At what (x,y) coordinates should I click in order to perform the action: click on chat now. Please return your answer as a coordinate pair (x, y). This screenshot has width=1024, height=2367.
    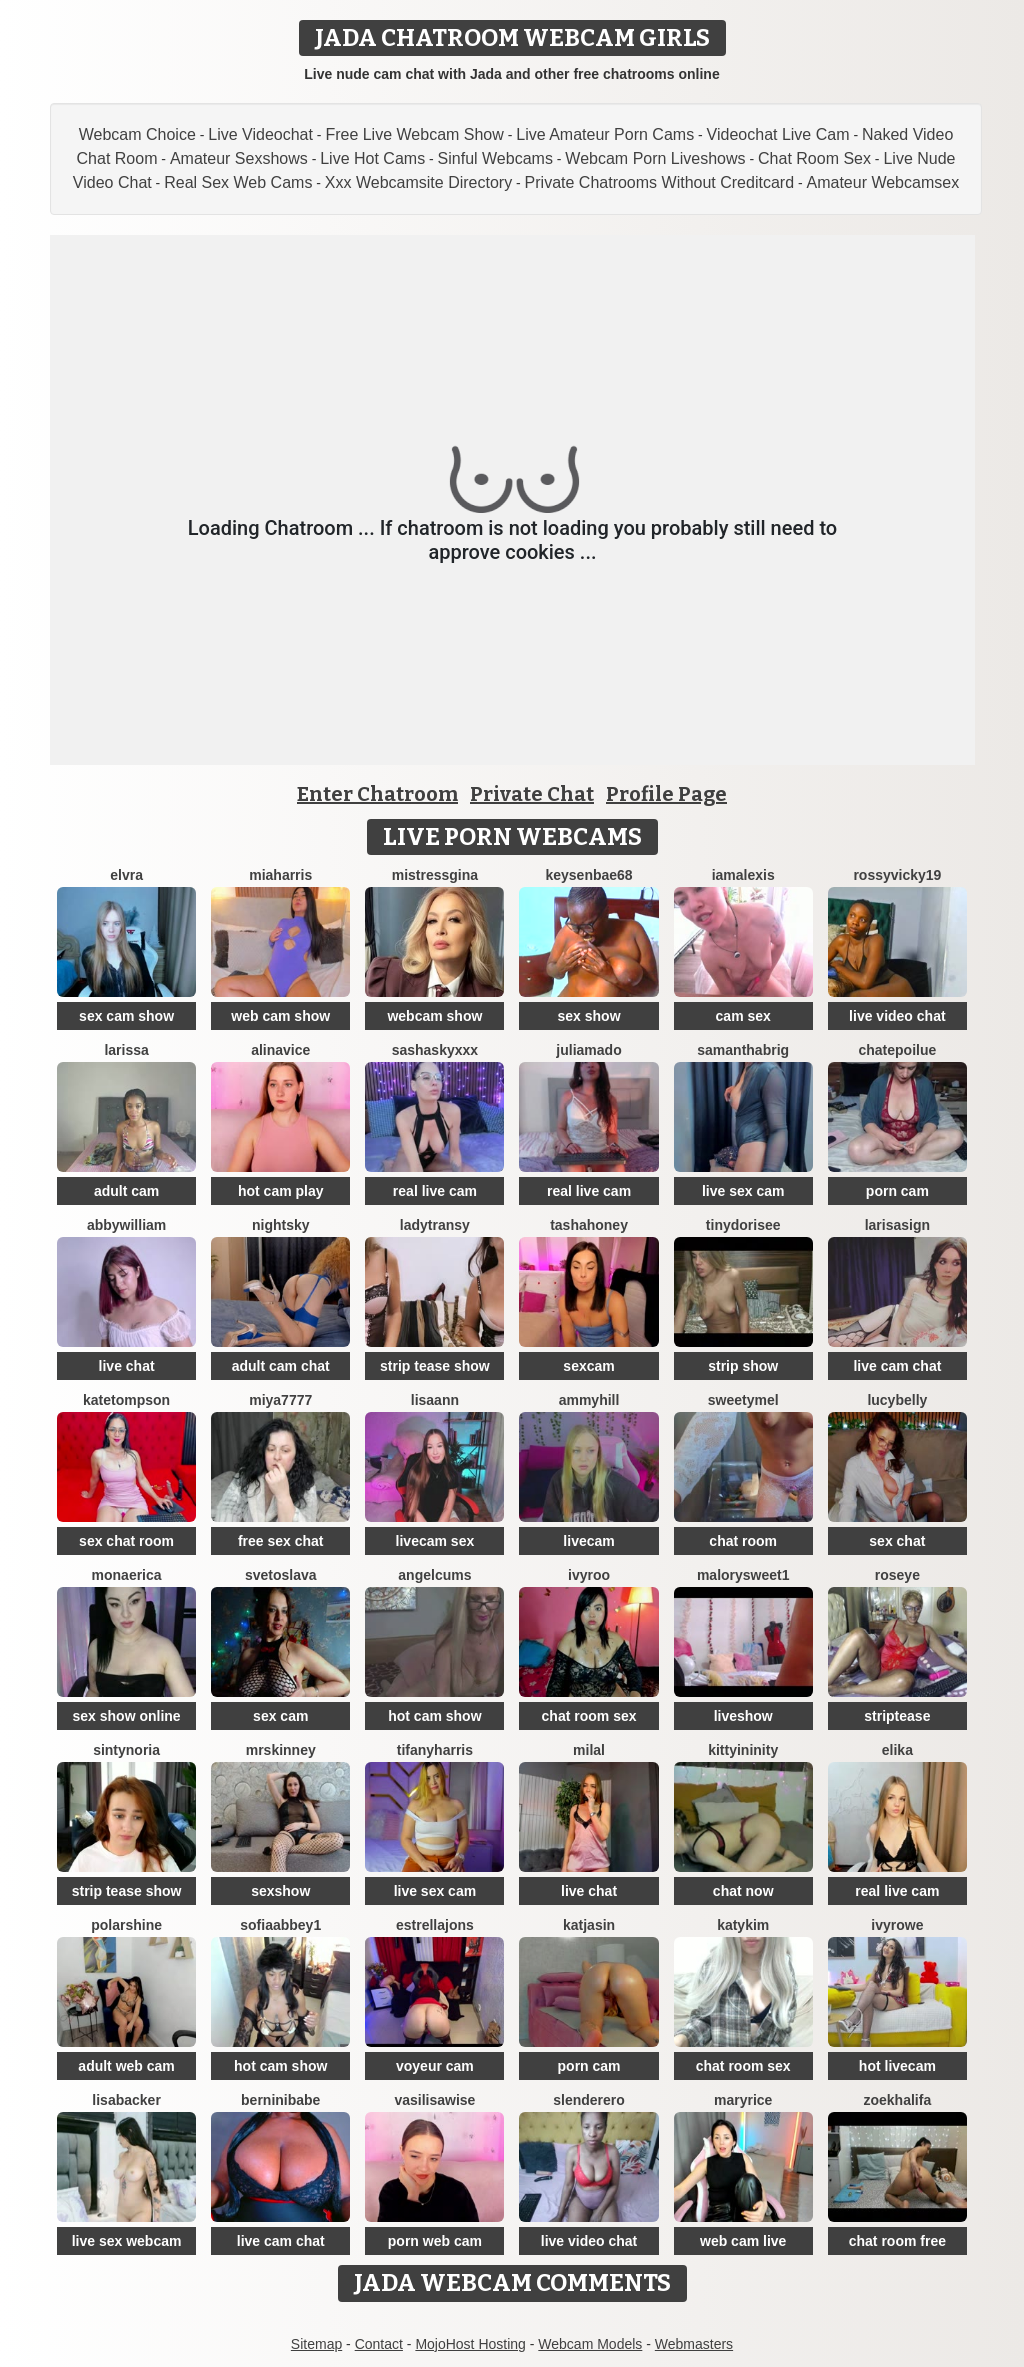
    Looking at the image, I should click on (743, 1891).